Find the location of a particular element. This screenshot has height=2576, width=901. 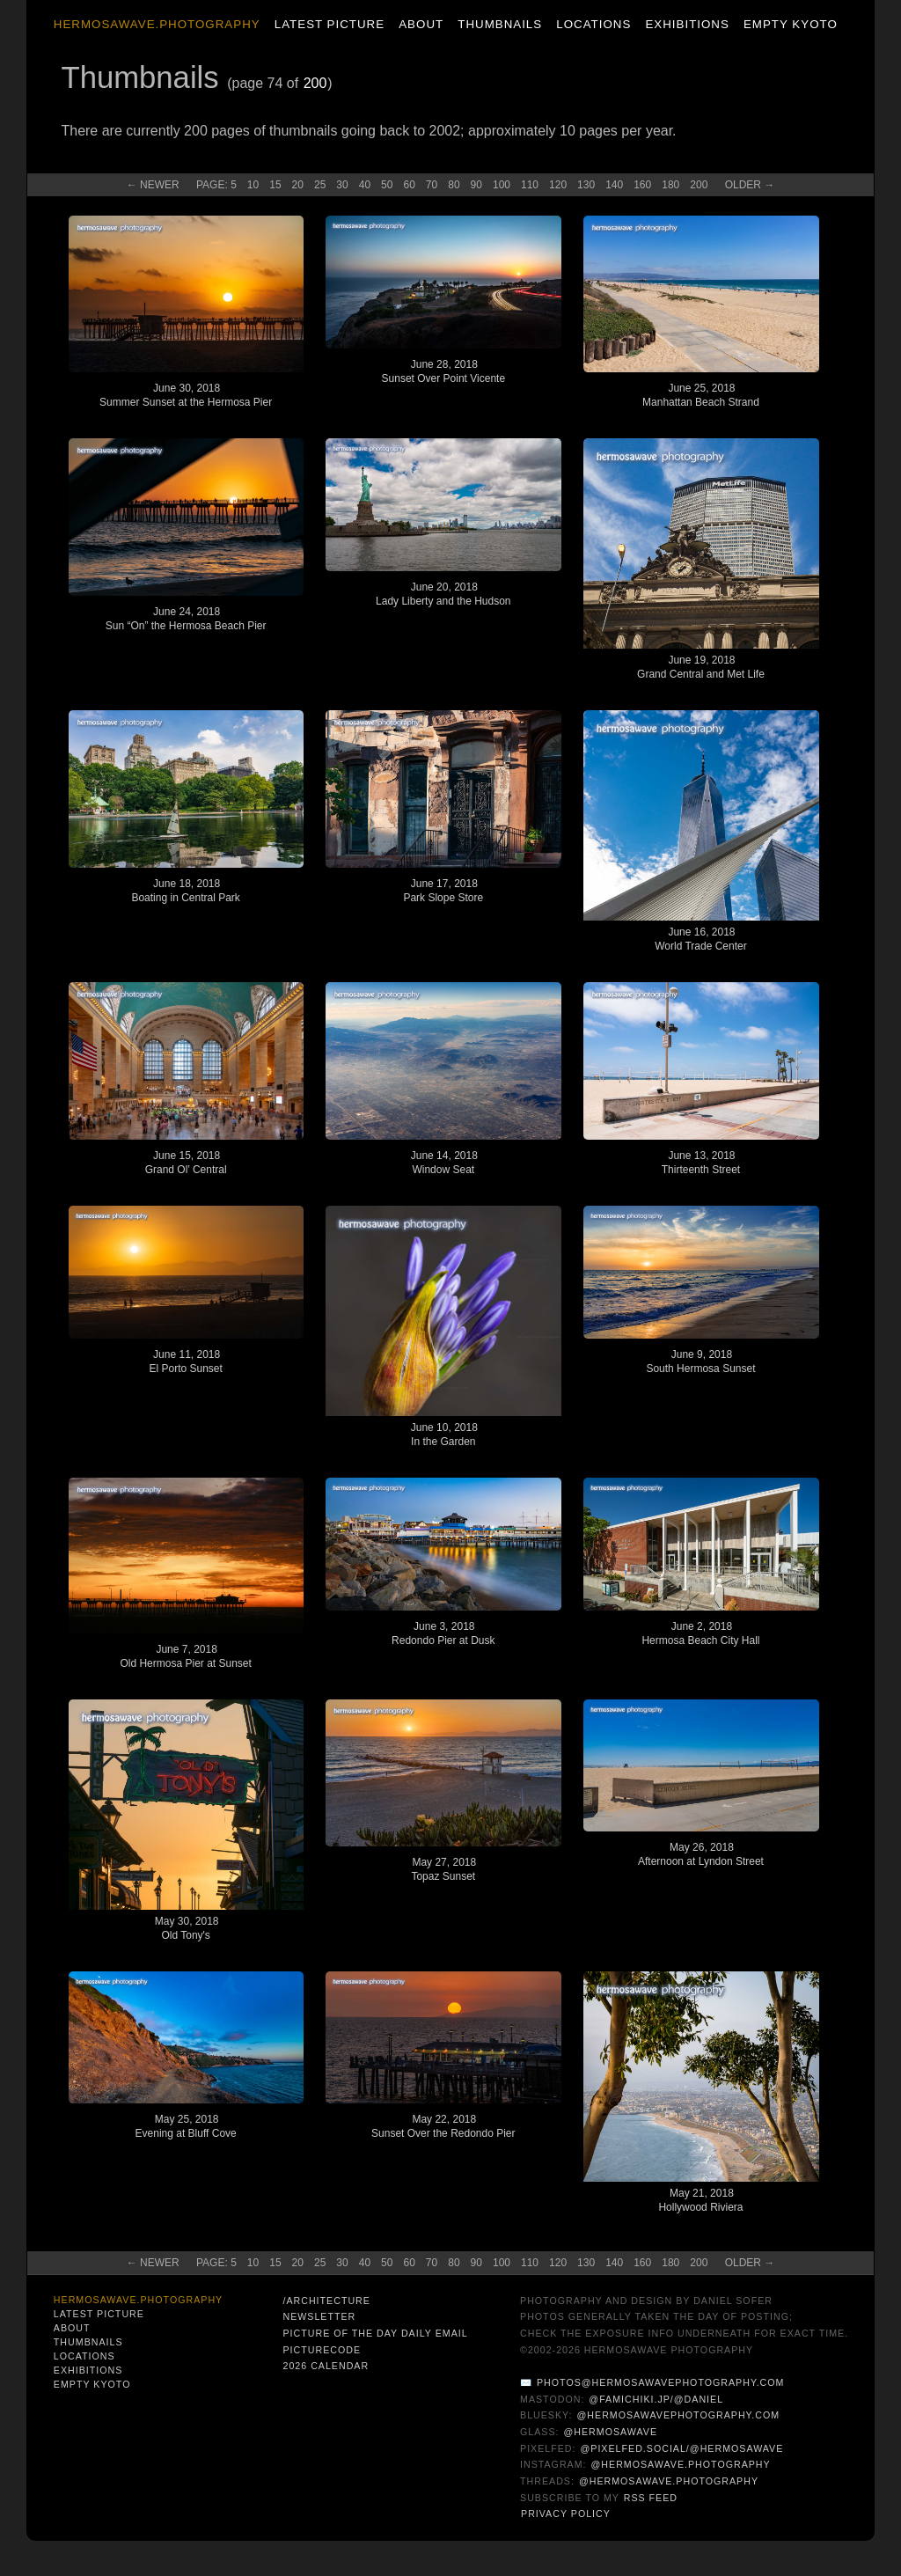

May 25, 2018Evening at Bluff Cove is located at coordinates (186, 2126).